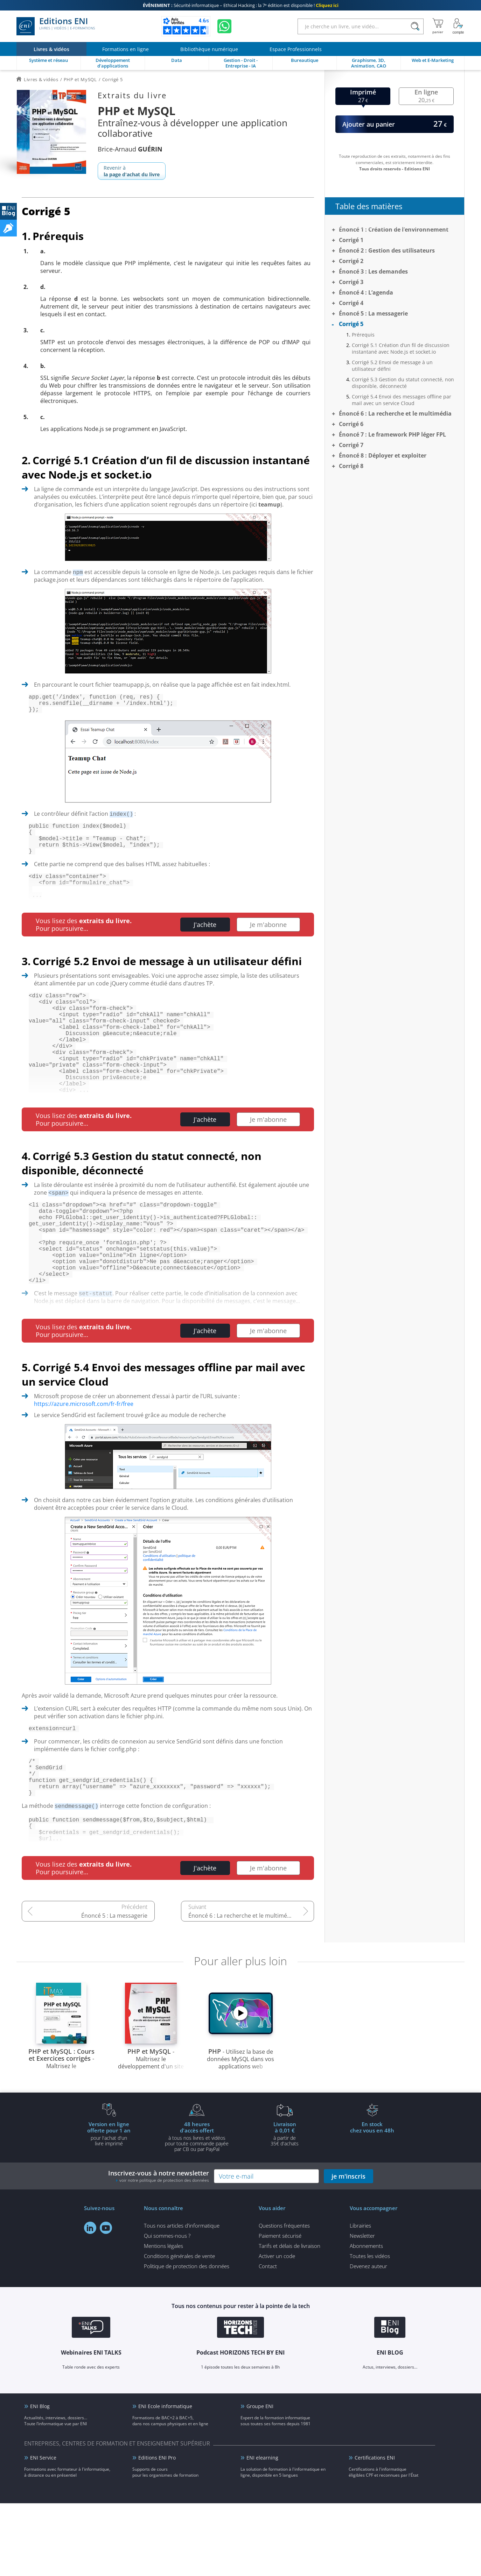 The width and height of the screenshot is (481, 2576). Describe the element at coordinates (132, 171) in the screenshot. I see `Revenir à` at that location.